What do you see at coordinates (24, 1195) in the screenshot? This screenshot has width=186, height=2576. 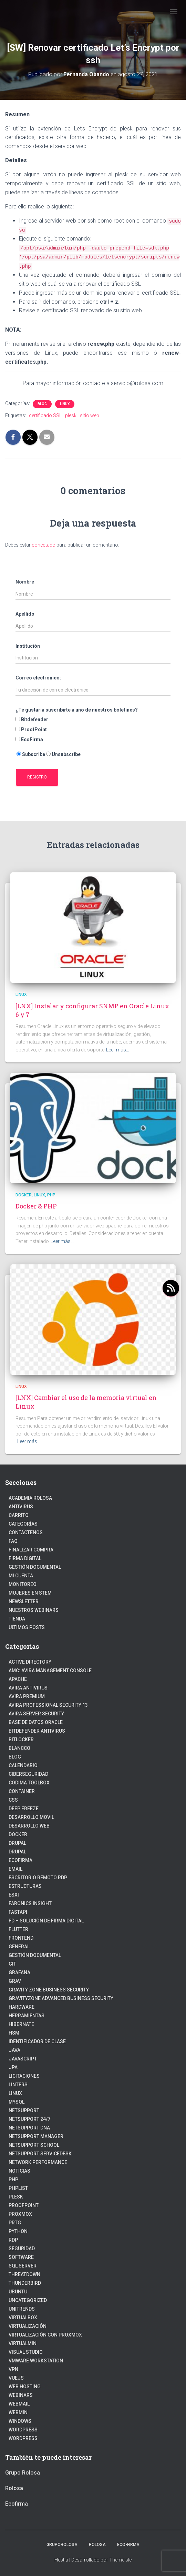 I see `Docker` at bounding box center [24, 1195].